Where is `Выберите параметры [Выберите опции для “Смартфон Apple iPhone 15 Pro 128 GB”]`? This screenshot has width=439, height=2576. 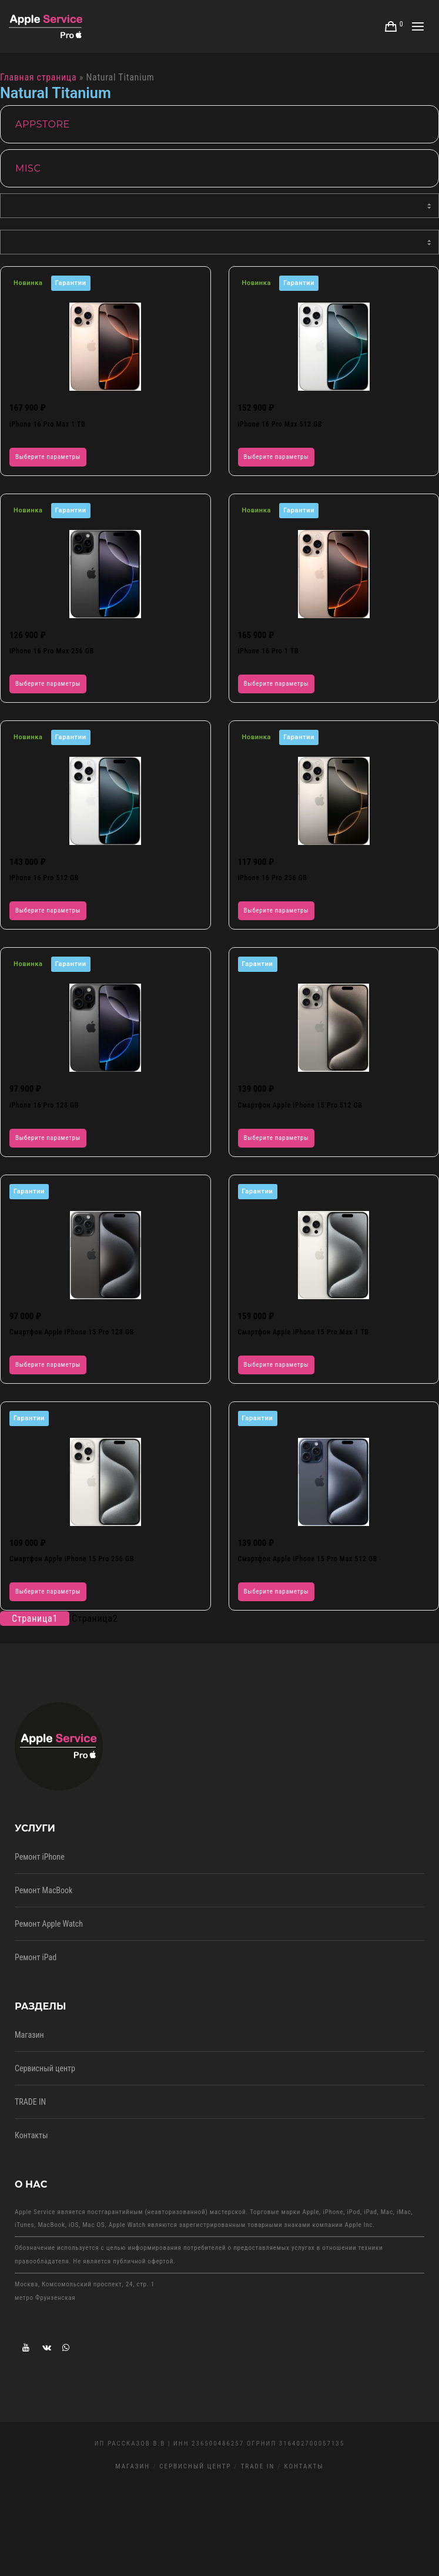
Выберите параметры [Выберите опции для “Смартфон Apple iPhone 15 Pro 128 GB”] is located at coordinates (48, 1364).